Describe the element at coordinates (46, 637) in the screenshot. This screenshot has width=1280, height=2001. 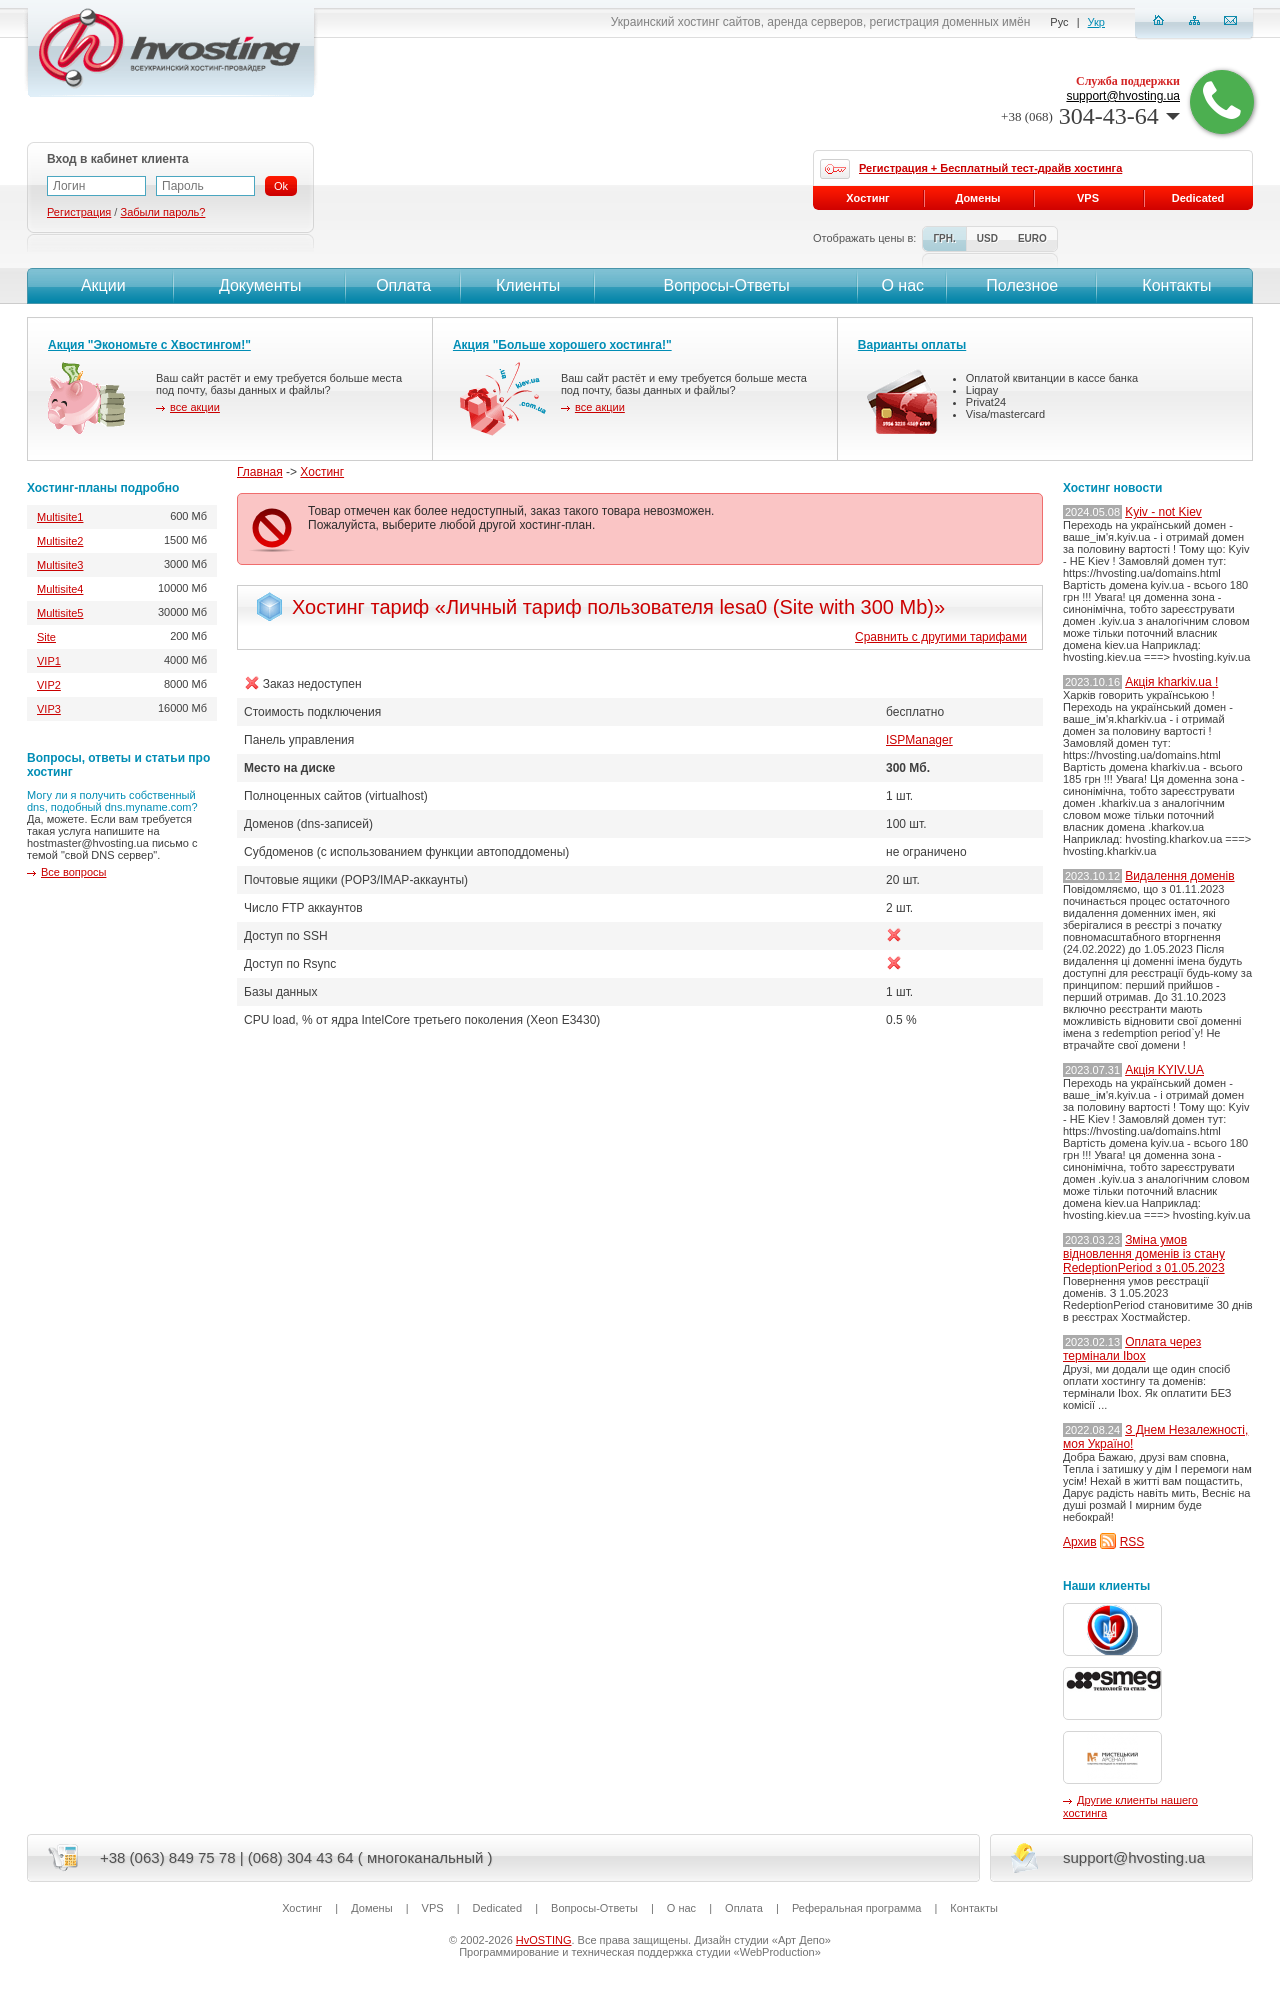
I see `Site` at that location.